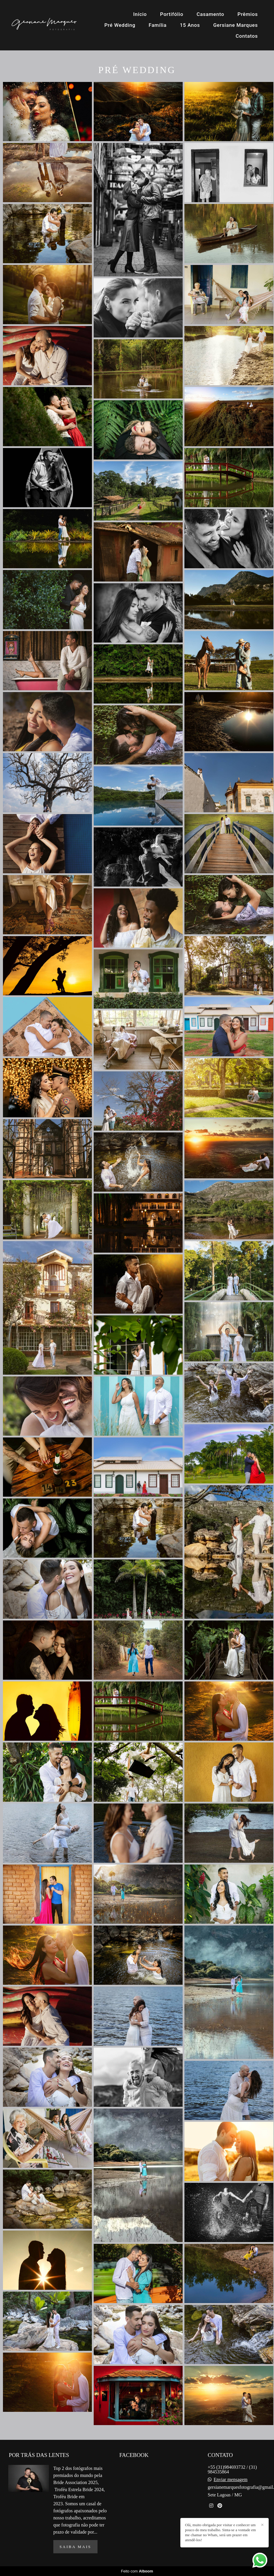 The height and width of the screenshot is (2576, 274). What do you see at coordinates (210, 14) in the screenshot?
I see `Casamento` at bounding box center [210, 14].